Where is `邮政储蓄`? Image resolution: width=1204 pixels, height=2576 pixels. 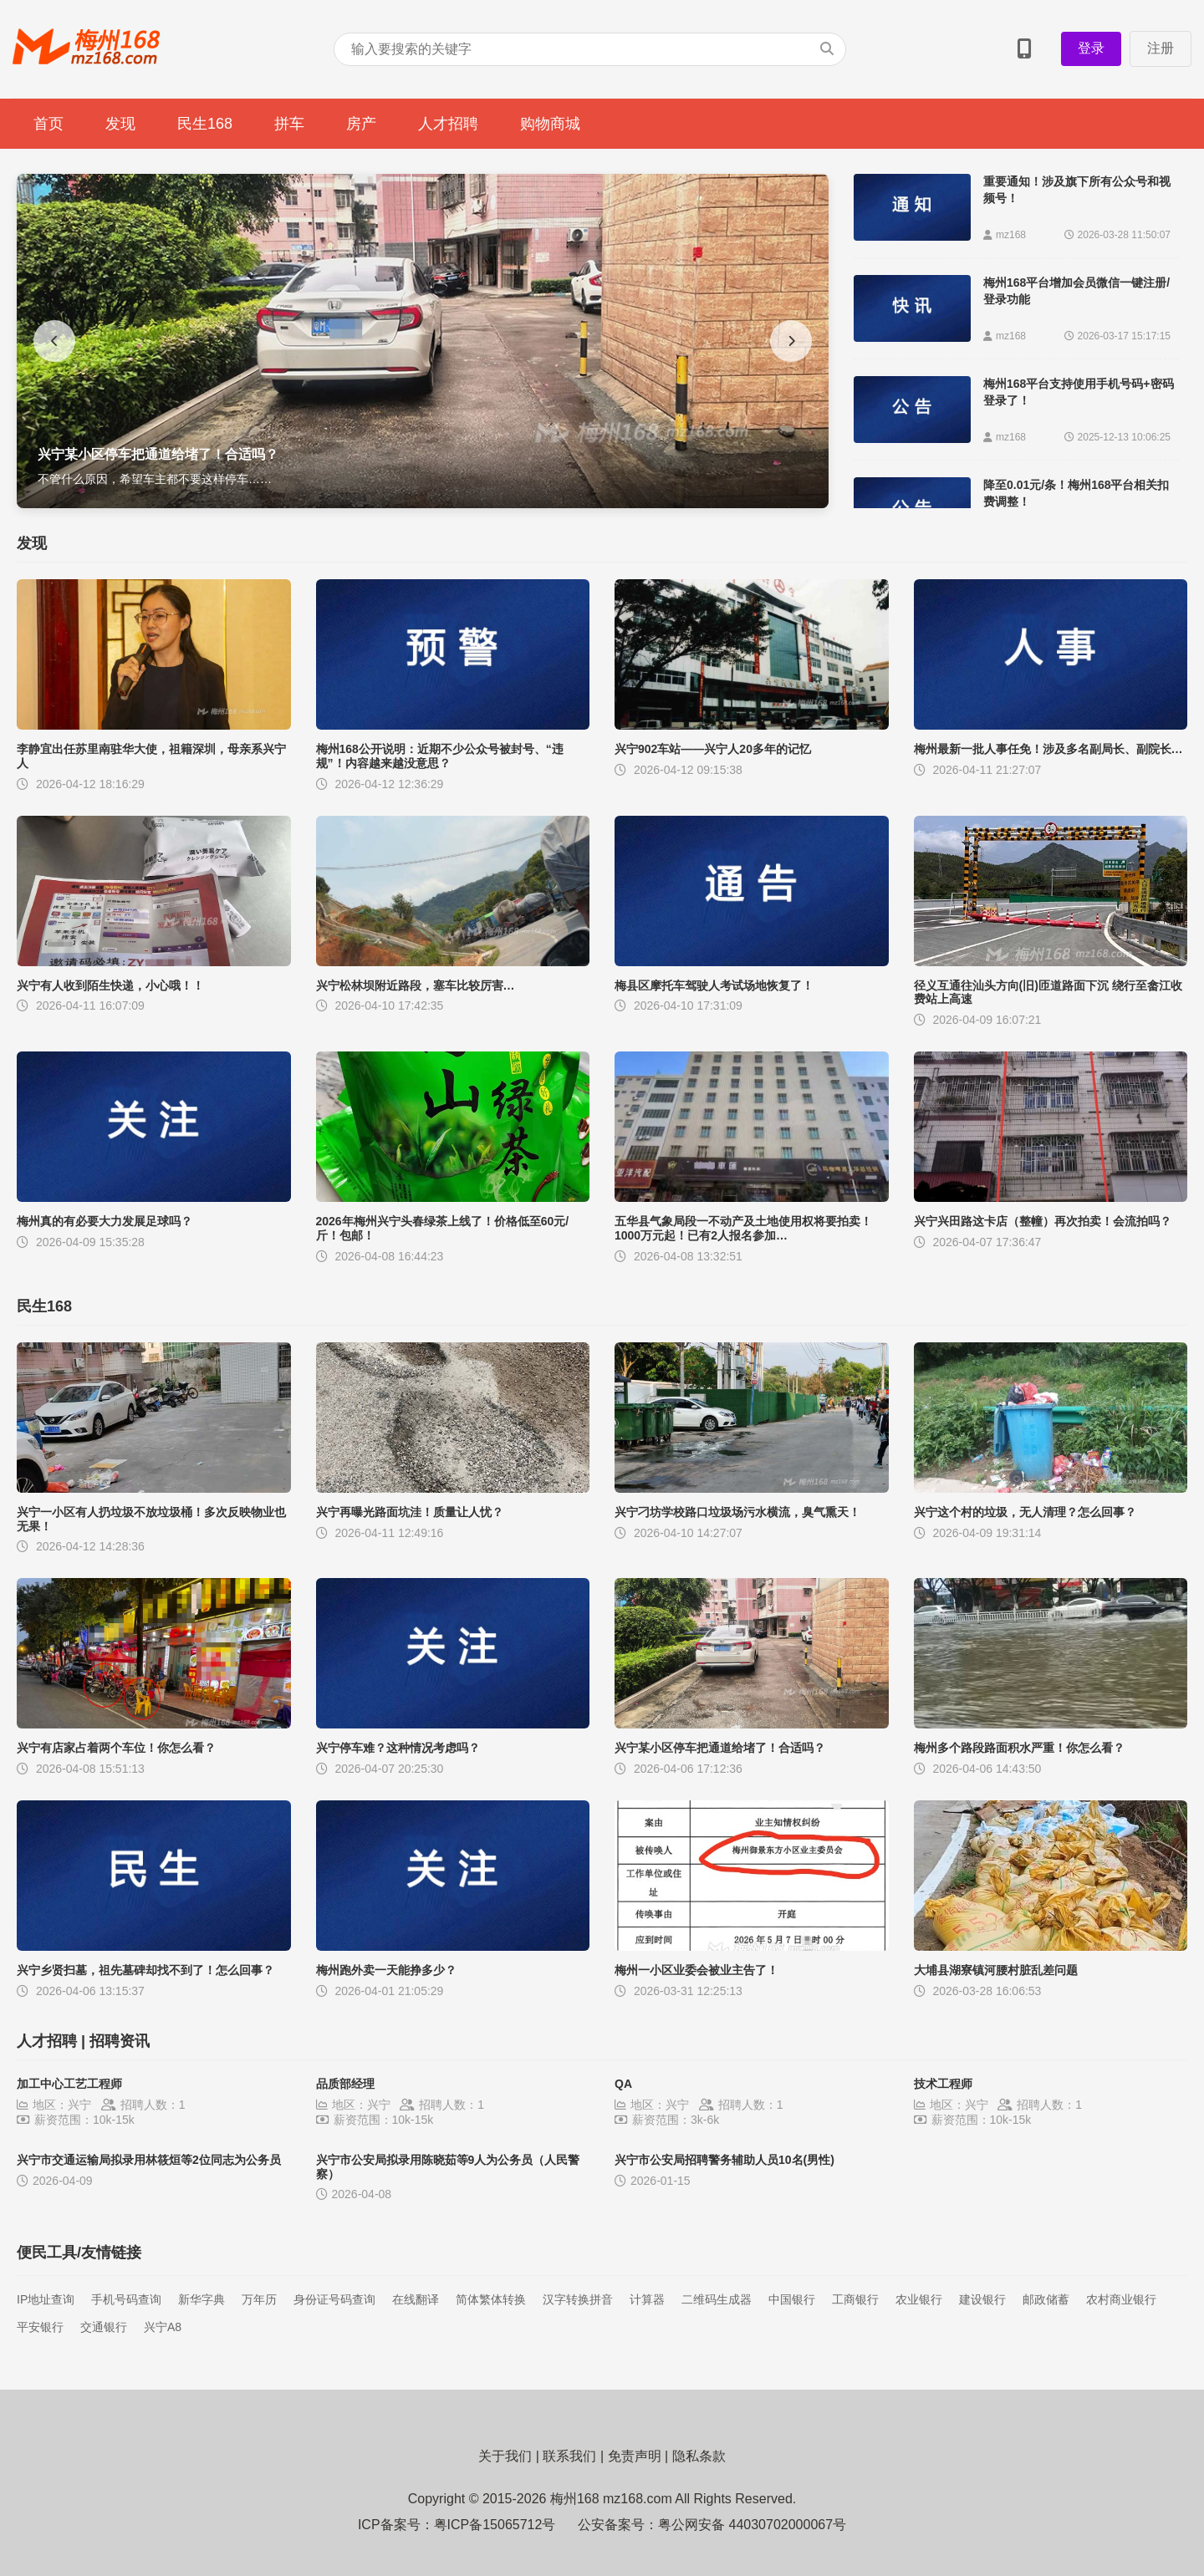
邮政储蓄 is located at coordinates (1046, 2299).